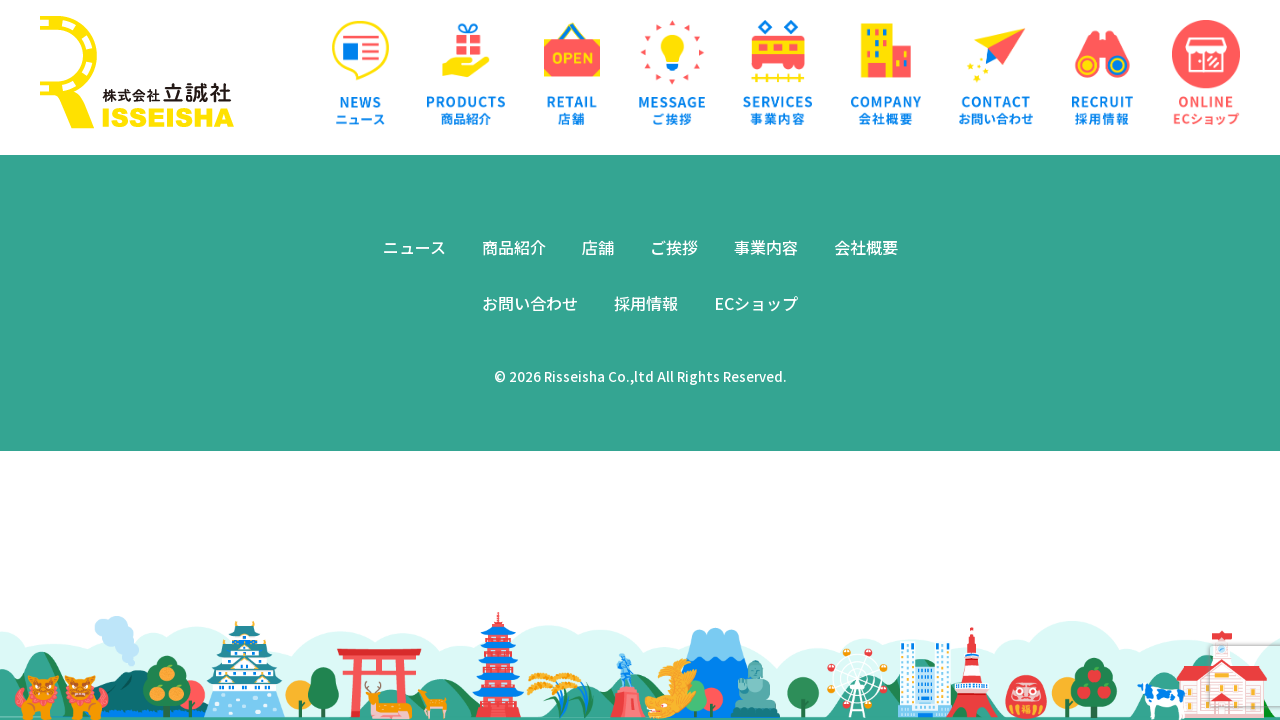 This screenshot has width=1280, height=720. Describe the element at coordinates (414, 247) in the screenshot. I see `ニュース` at that location.